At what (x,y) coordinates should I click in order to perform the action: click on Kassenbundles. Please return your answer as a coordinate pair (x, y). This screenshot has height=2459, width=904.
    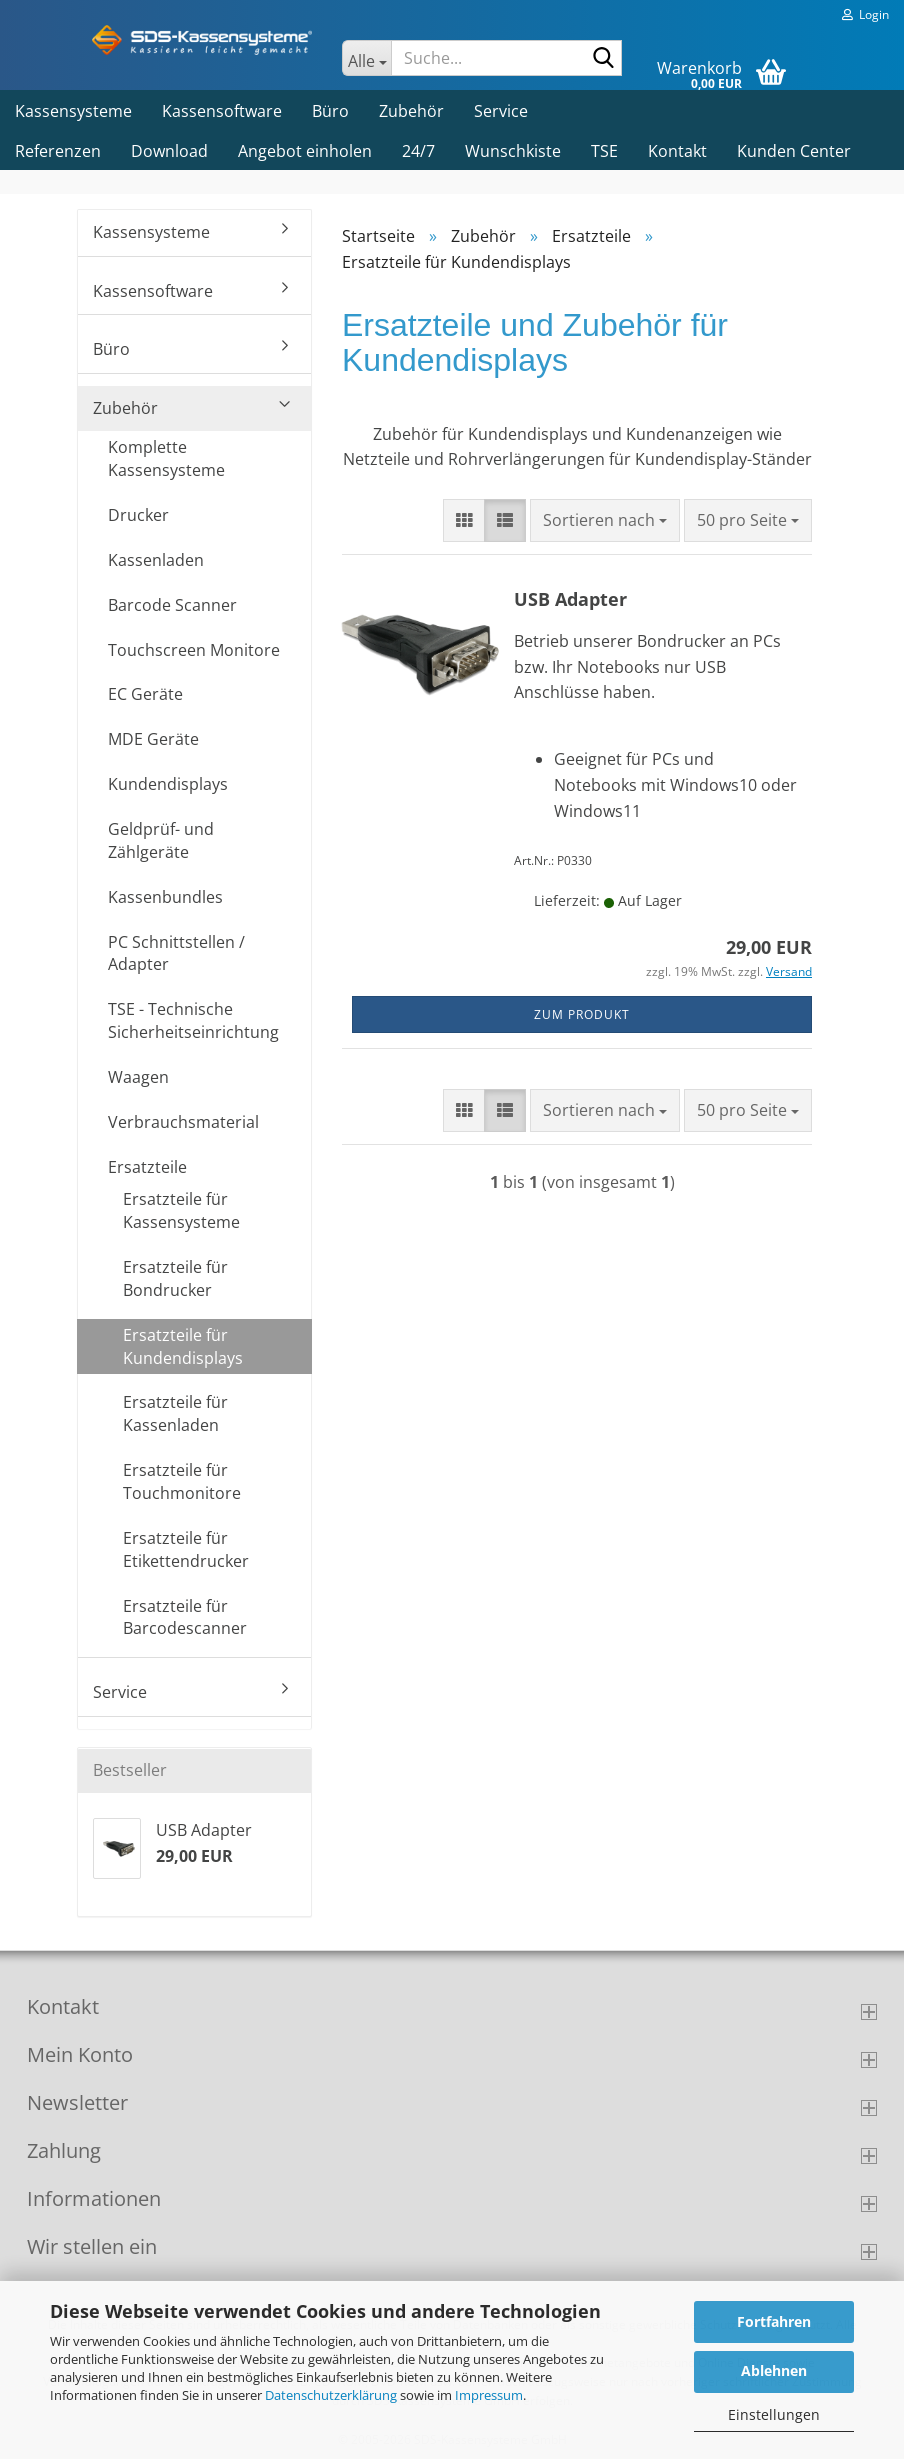
    Looking at the image, I should click on (165, 897).